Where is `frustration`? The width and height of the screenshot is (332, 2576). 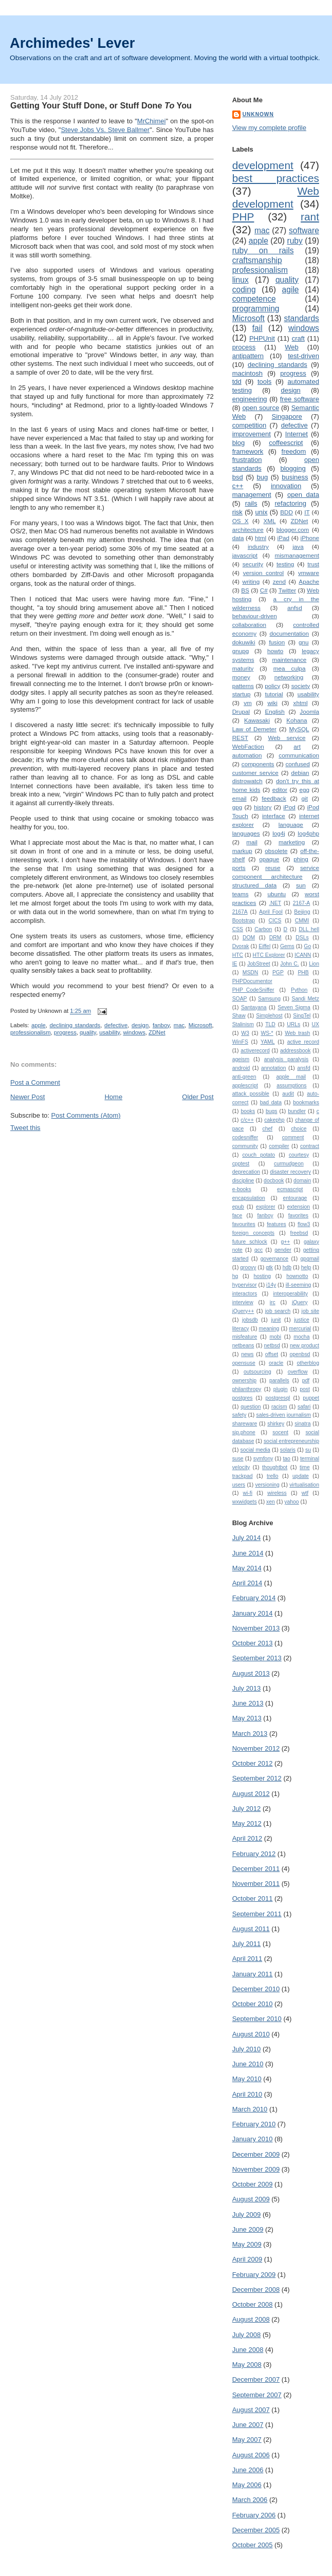
frustration is located at coordinates (247, 460).